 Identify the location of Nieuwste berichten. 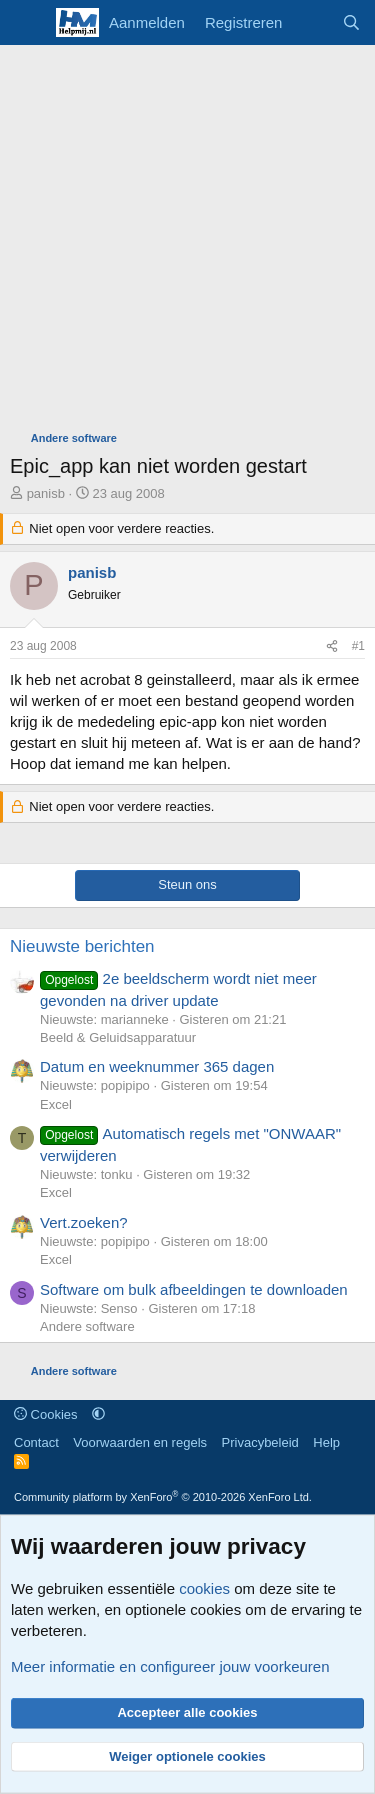
(82, 946).